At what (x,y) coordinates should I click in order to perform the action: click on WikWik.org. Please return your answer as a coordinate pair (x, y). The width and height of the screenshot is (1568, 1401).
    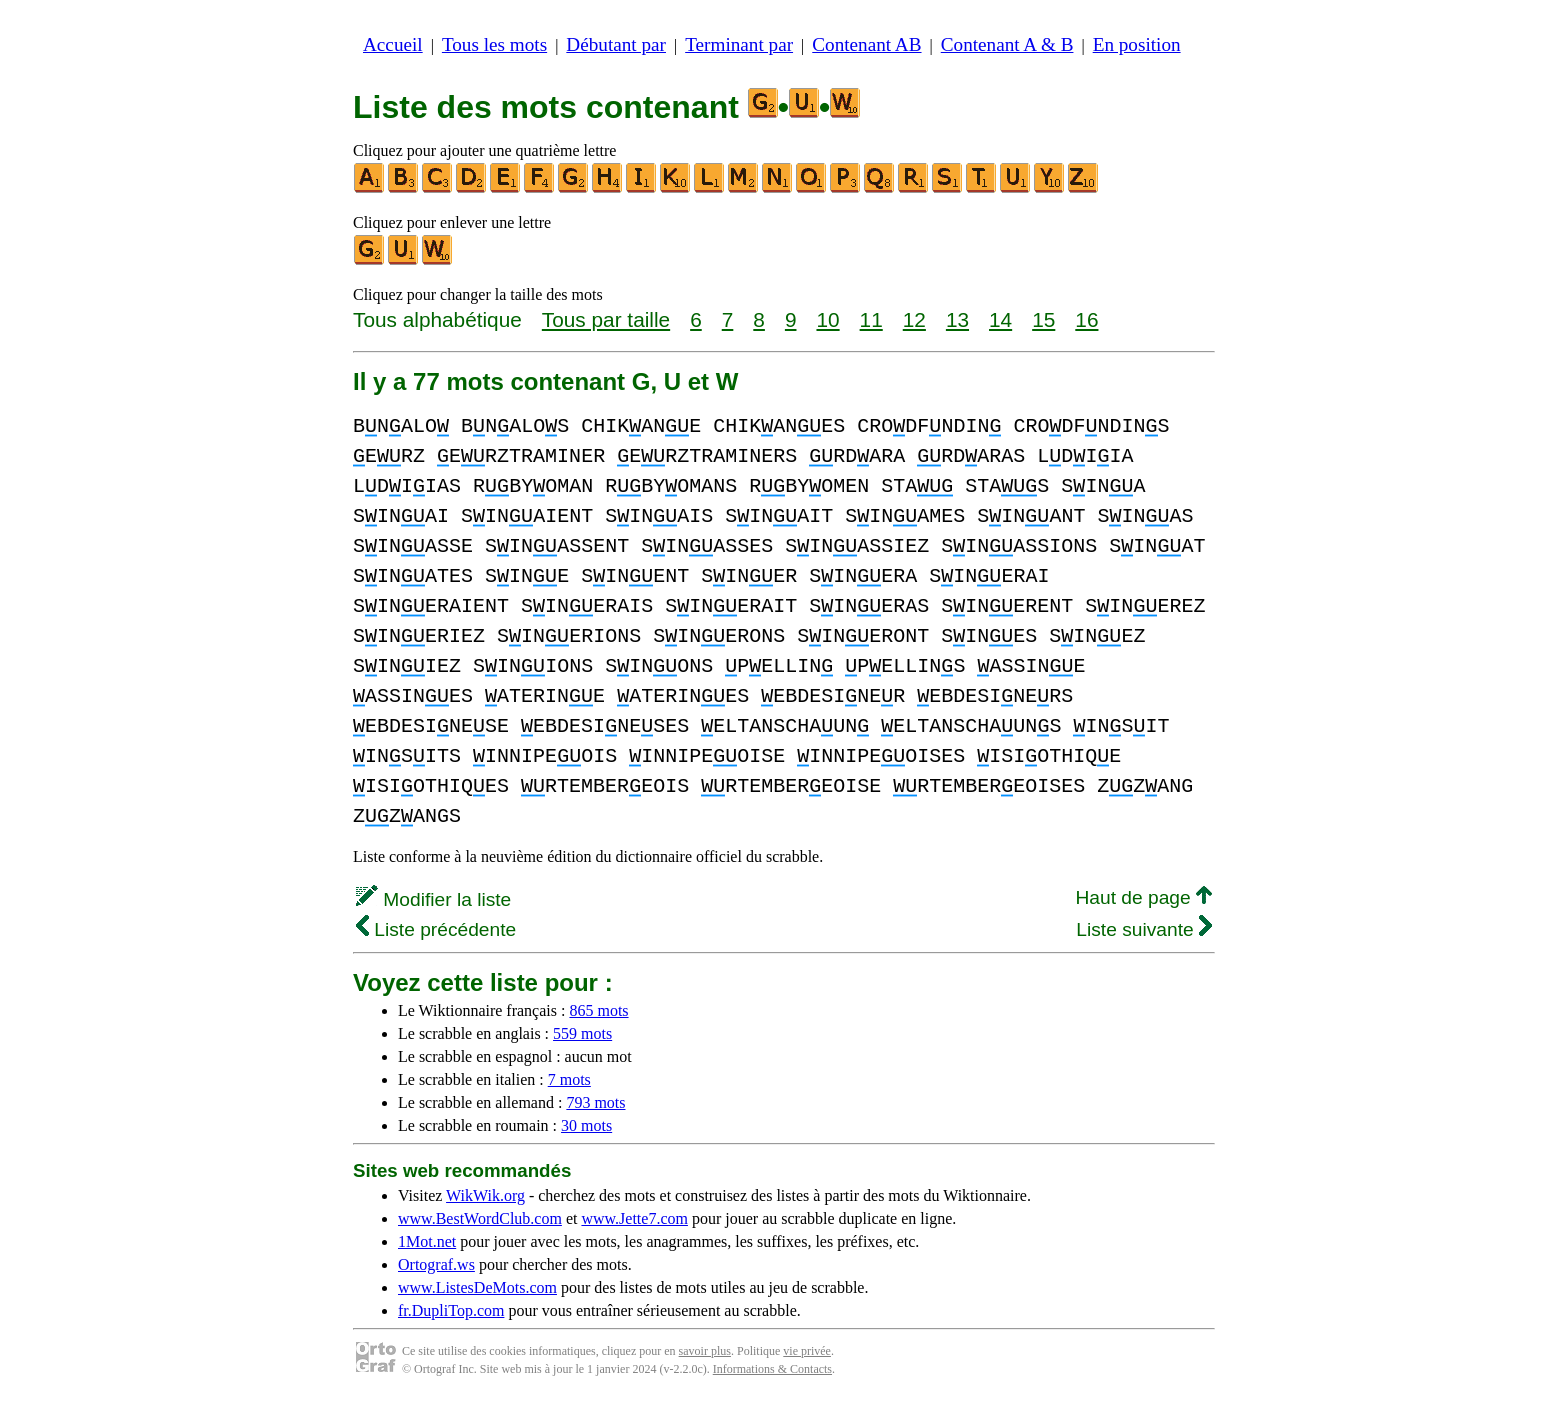
    Looking at the image, I should click on (485, 1195).